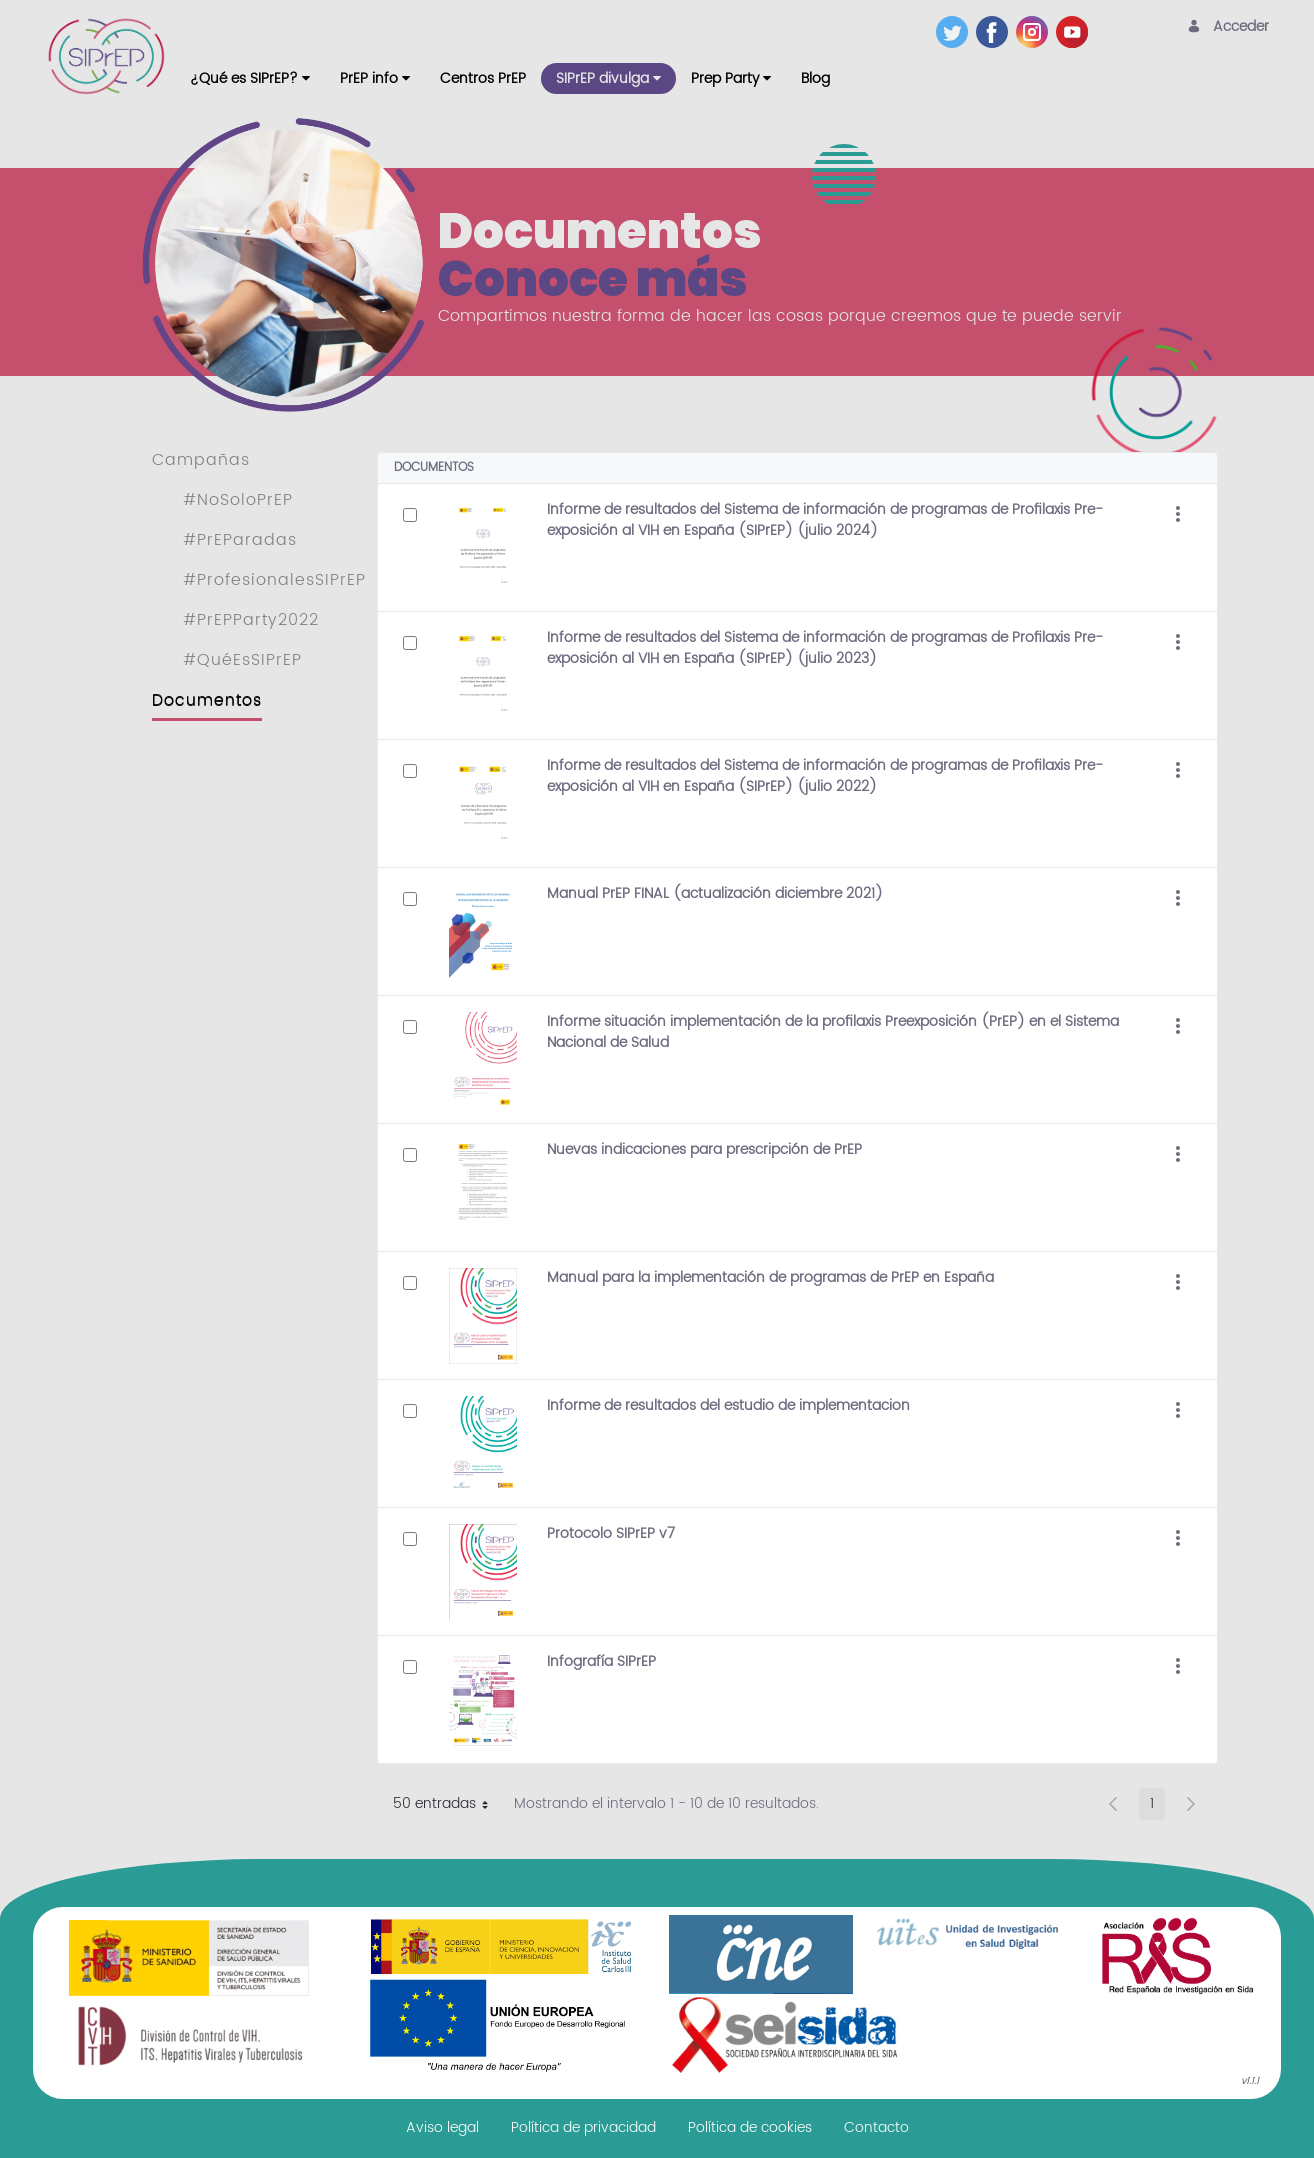 Image resolution: width=1314 pixels, height=2158 pixels. What do you see at coordinates (207, 700) in the screenshot?
I see `Documentos [menuitem]` at bounding box center [207, 700].